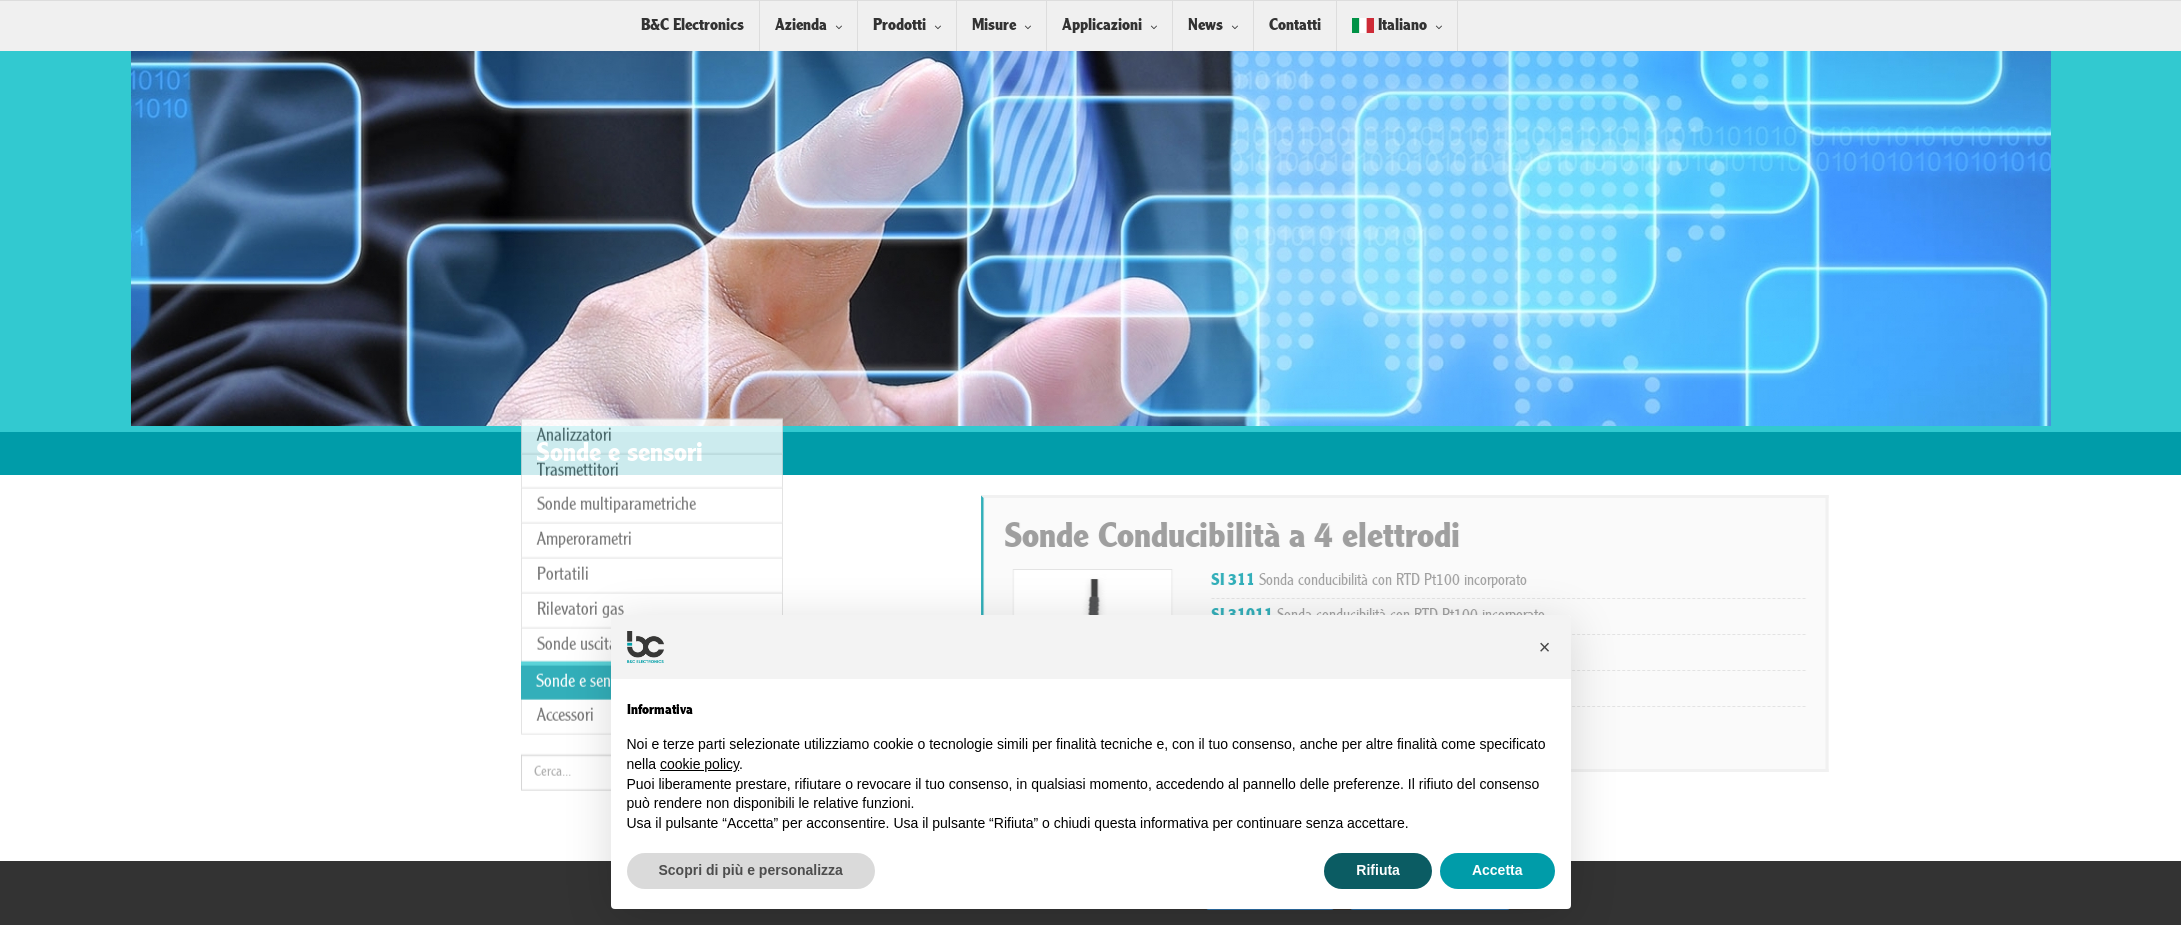  What do you see at coordinates (574, 283) in the screenshot?
I see `Analizzatori` at bounding box center [574, 283].